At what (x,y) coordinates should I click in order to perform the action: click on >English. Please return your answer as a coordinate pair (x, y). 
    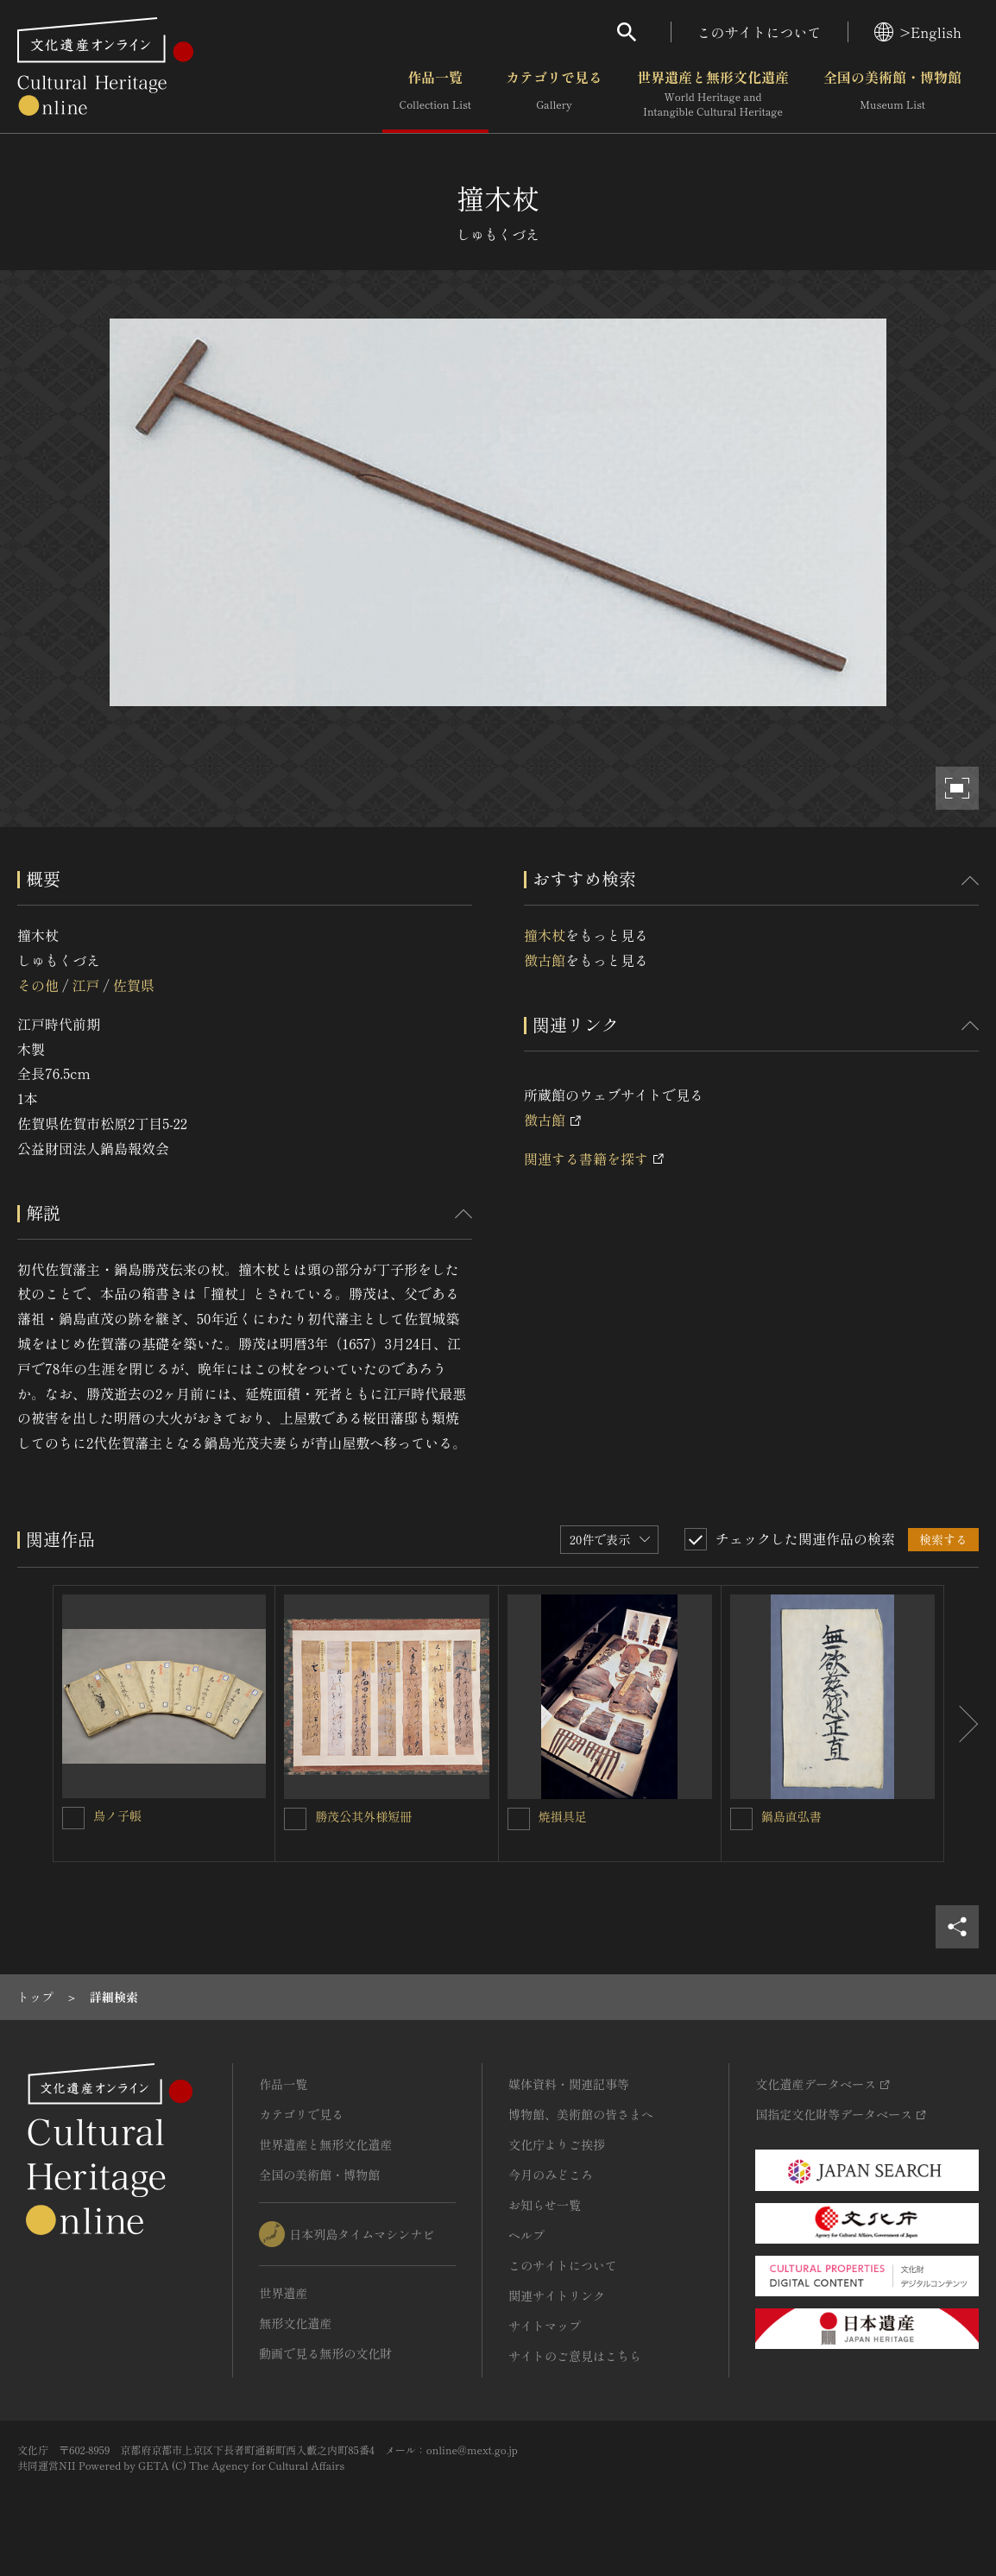
    Looking at the image, I should click on (917, 32).